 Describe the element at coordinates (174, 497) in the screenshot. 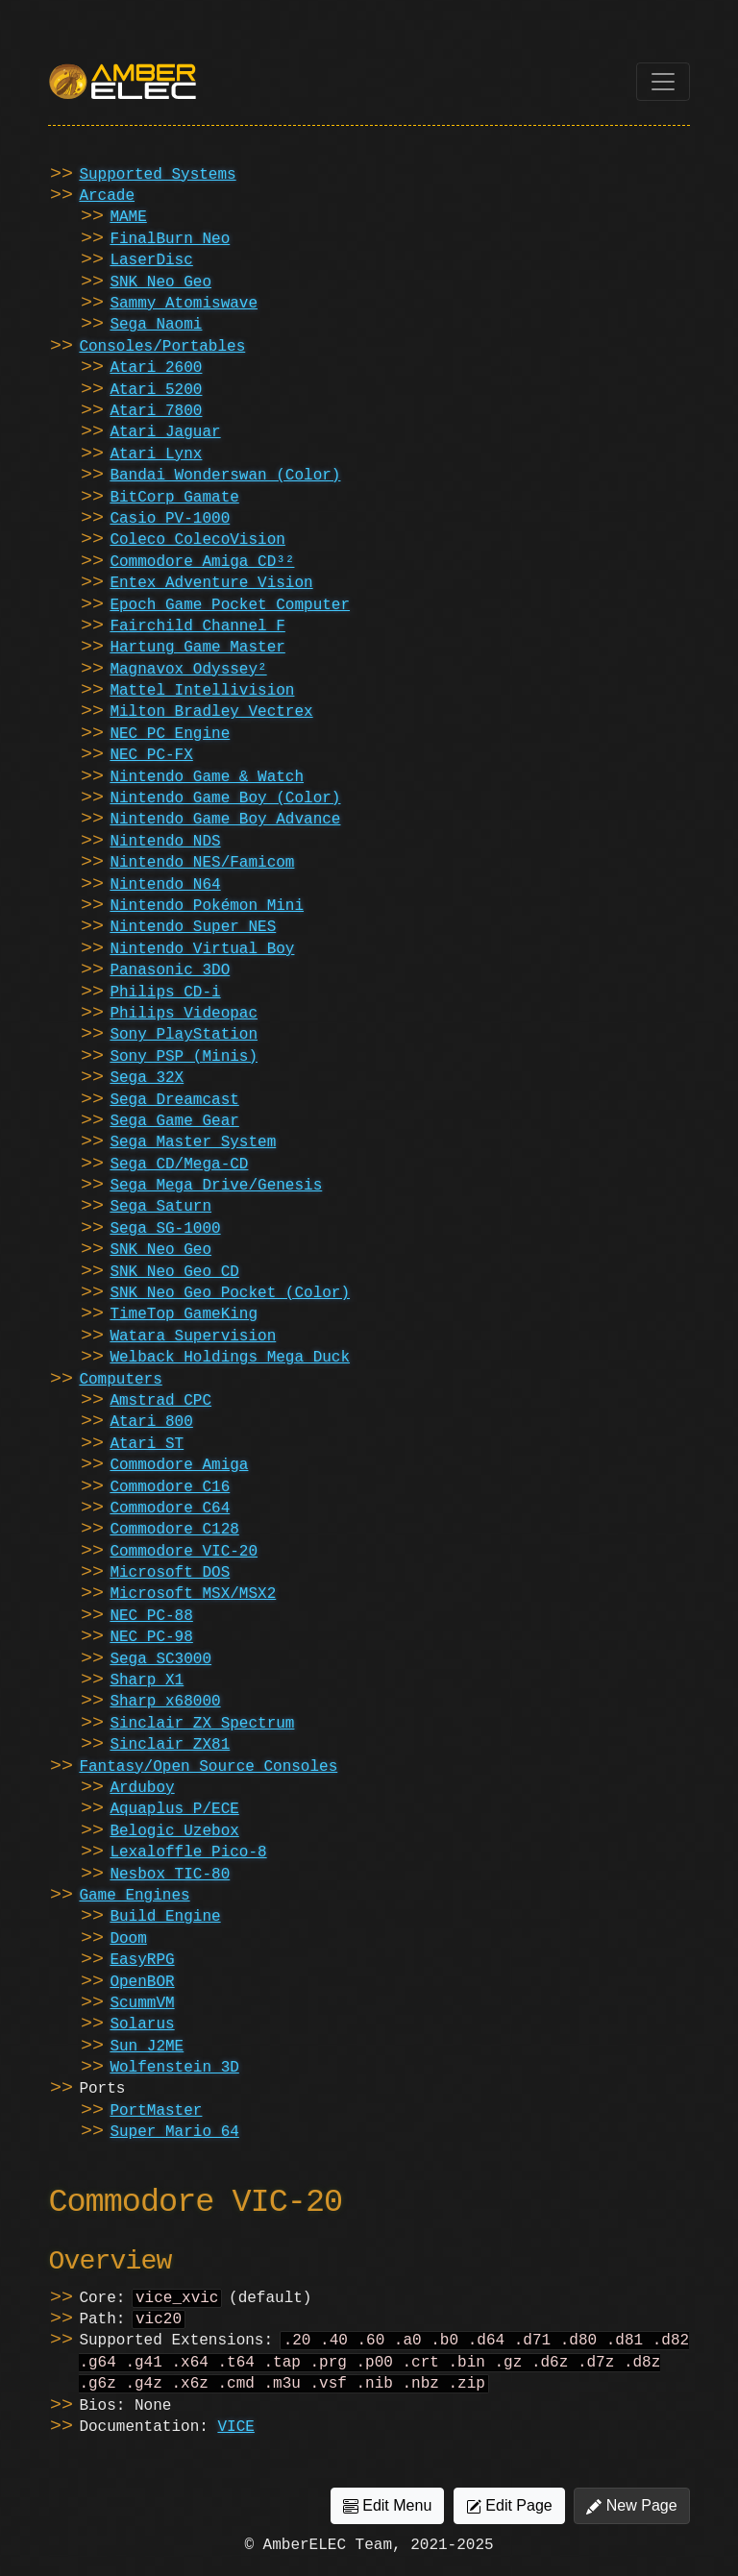

I see `BitCorp Gamate` at that location.